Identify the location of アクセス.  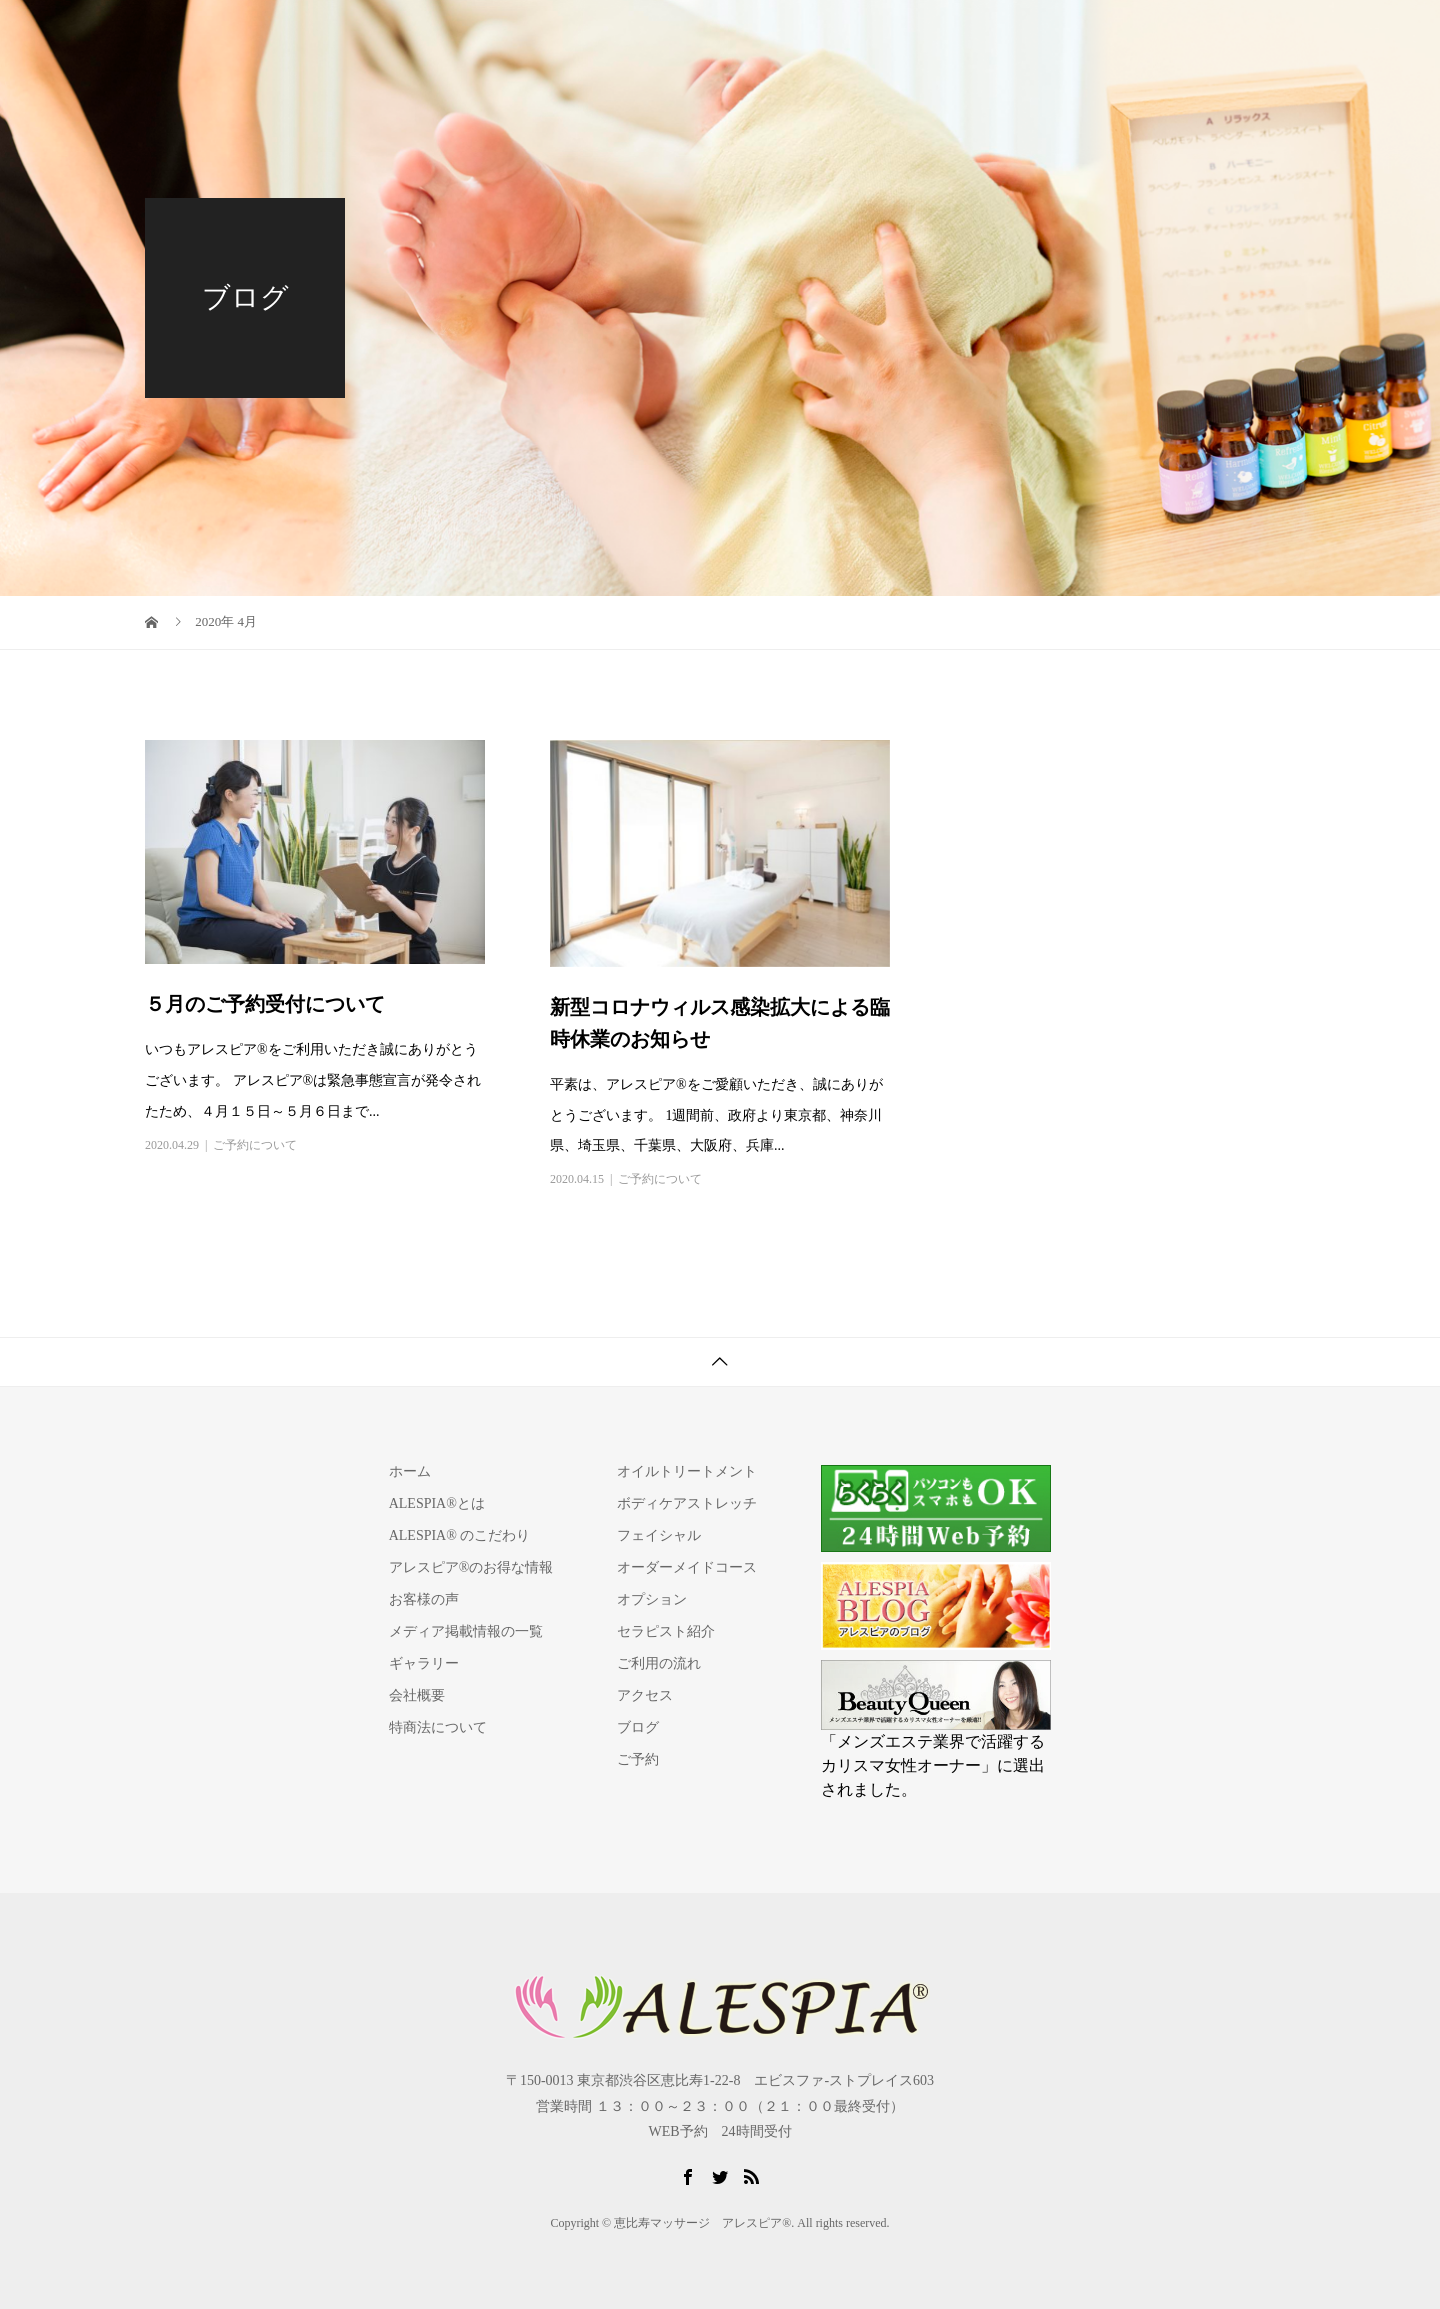
(1081, 34).